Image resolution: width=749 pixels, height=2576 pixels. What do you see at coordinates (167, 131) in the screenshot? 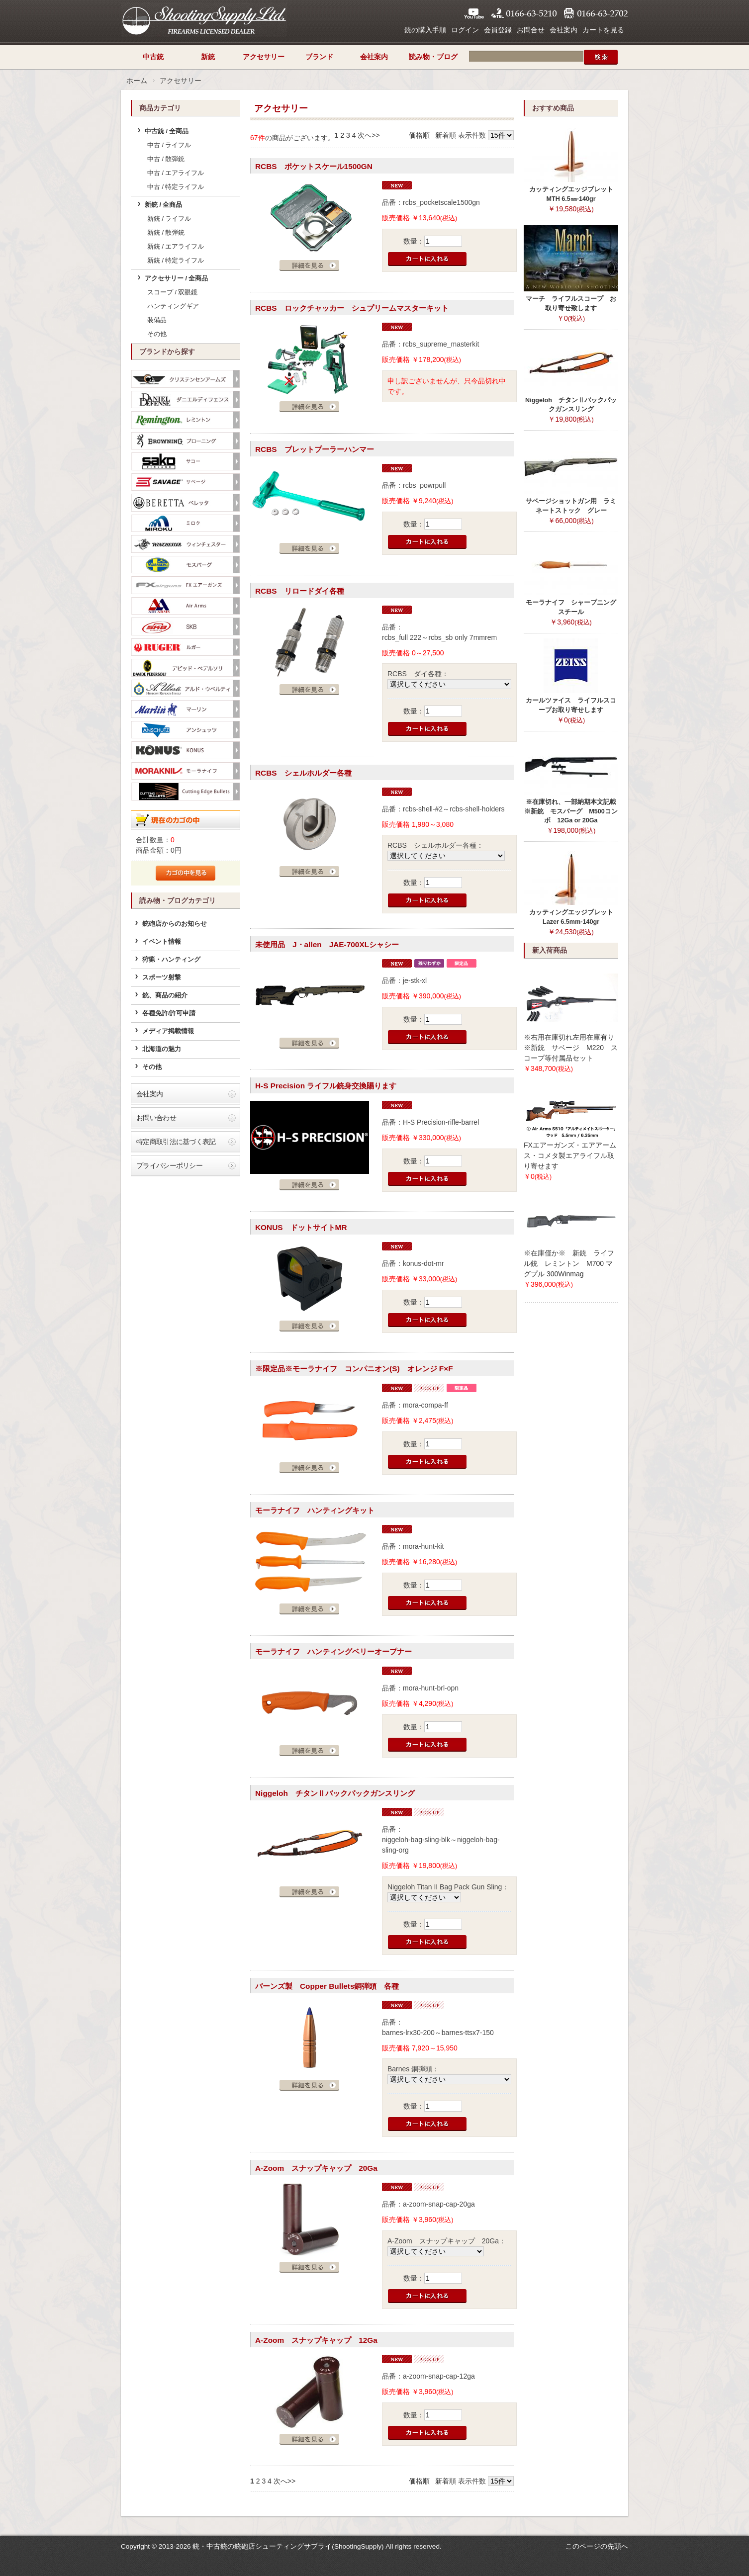
I see `中古銃 / 全商品` at bounding box center [167, 131].